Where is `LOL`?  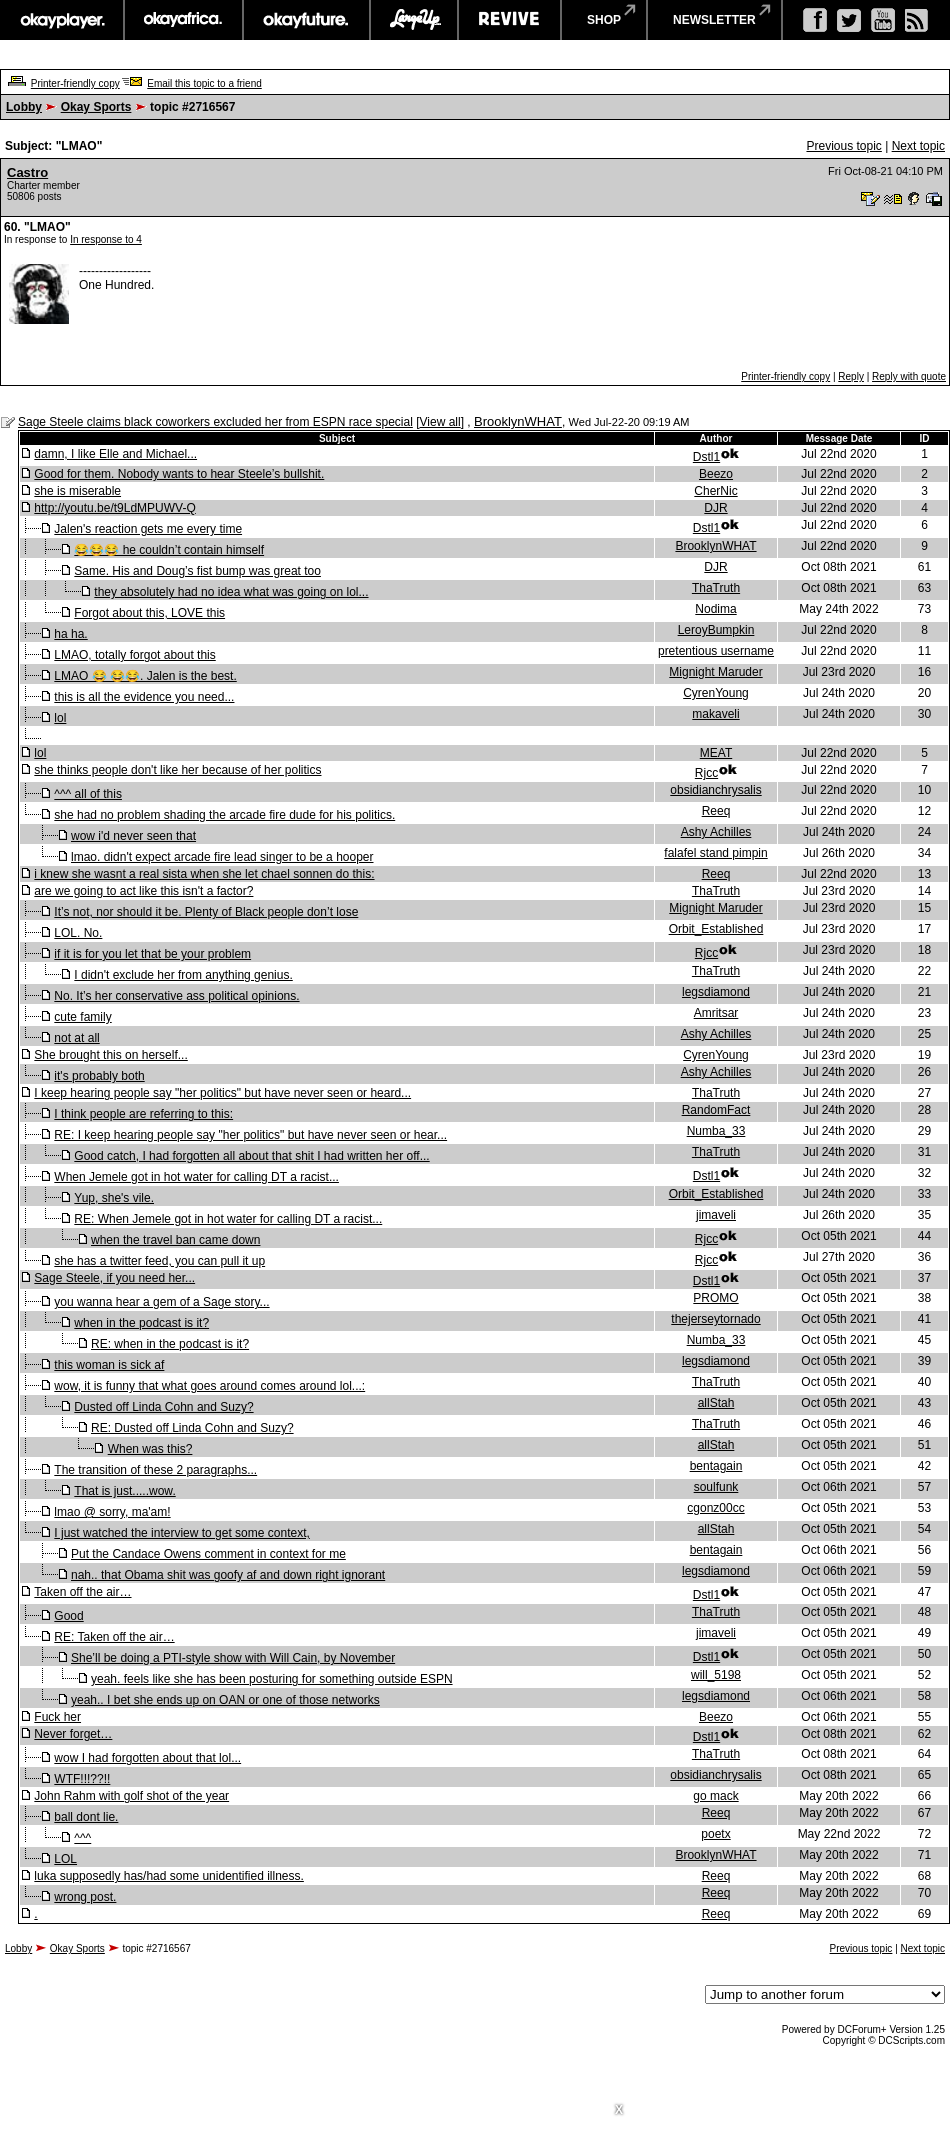 LOL is located at coordinates (65, 1859).